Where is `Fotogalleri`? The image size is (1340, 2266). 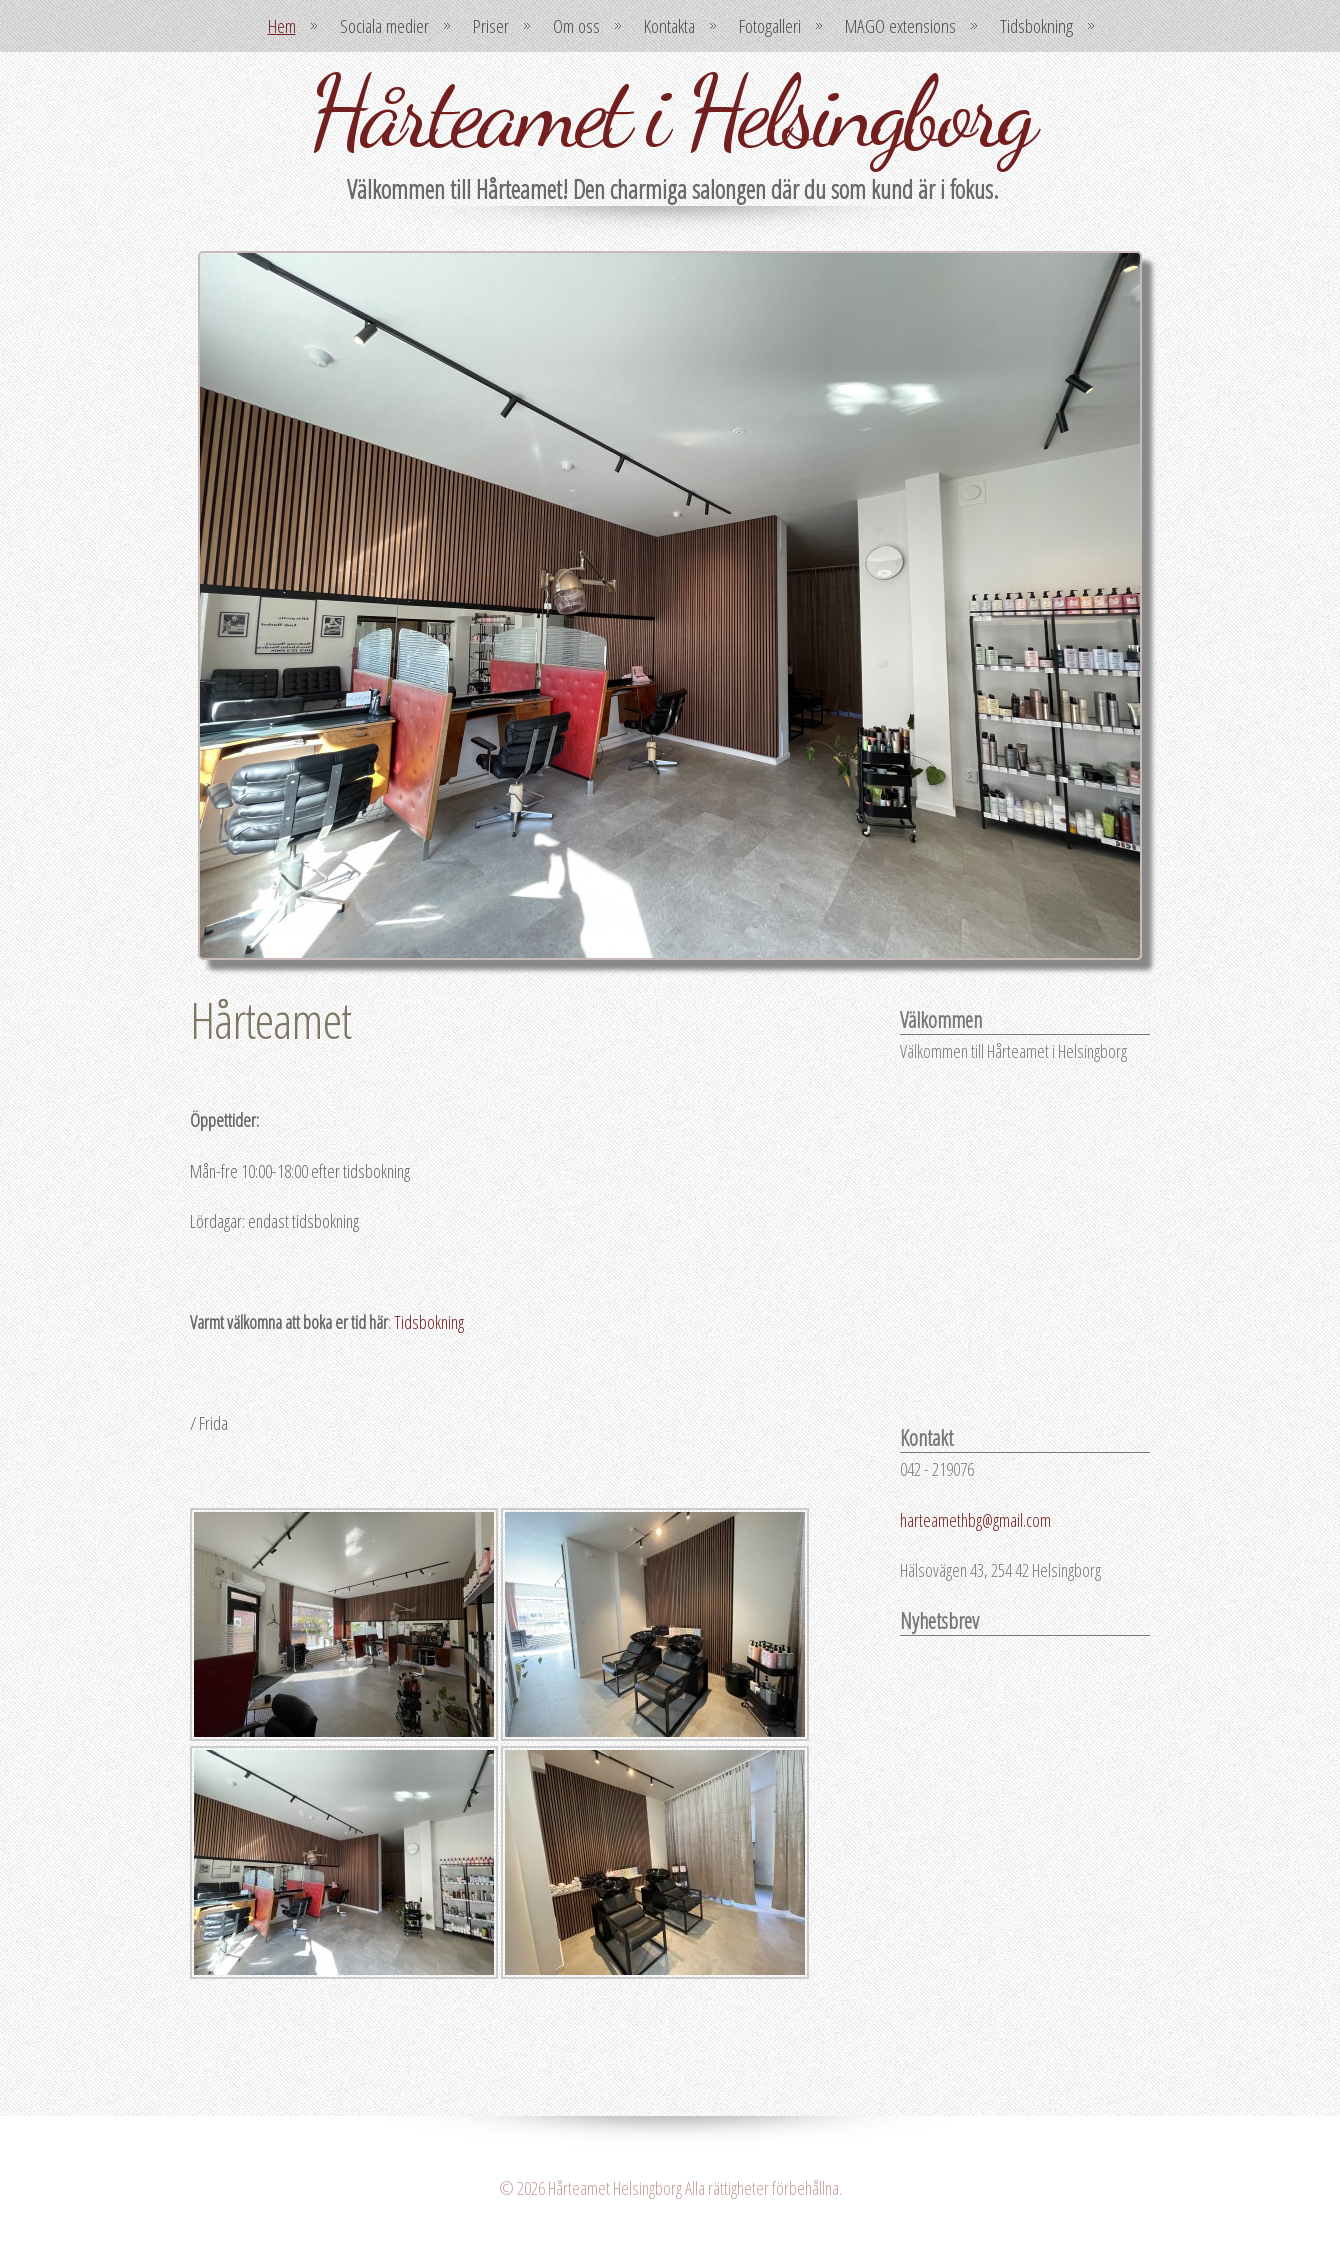
Fotogalleri is located at coordinates (770, 26).